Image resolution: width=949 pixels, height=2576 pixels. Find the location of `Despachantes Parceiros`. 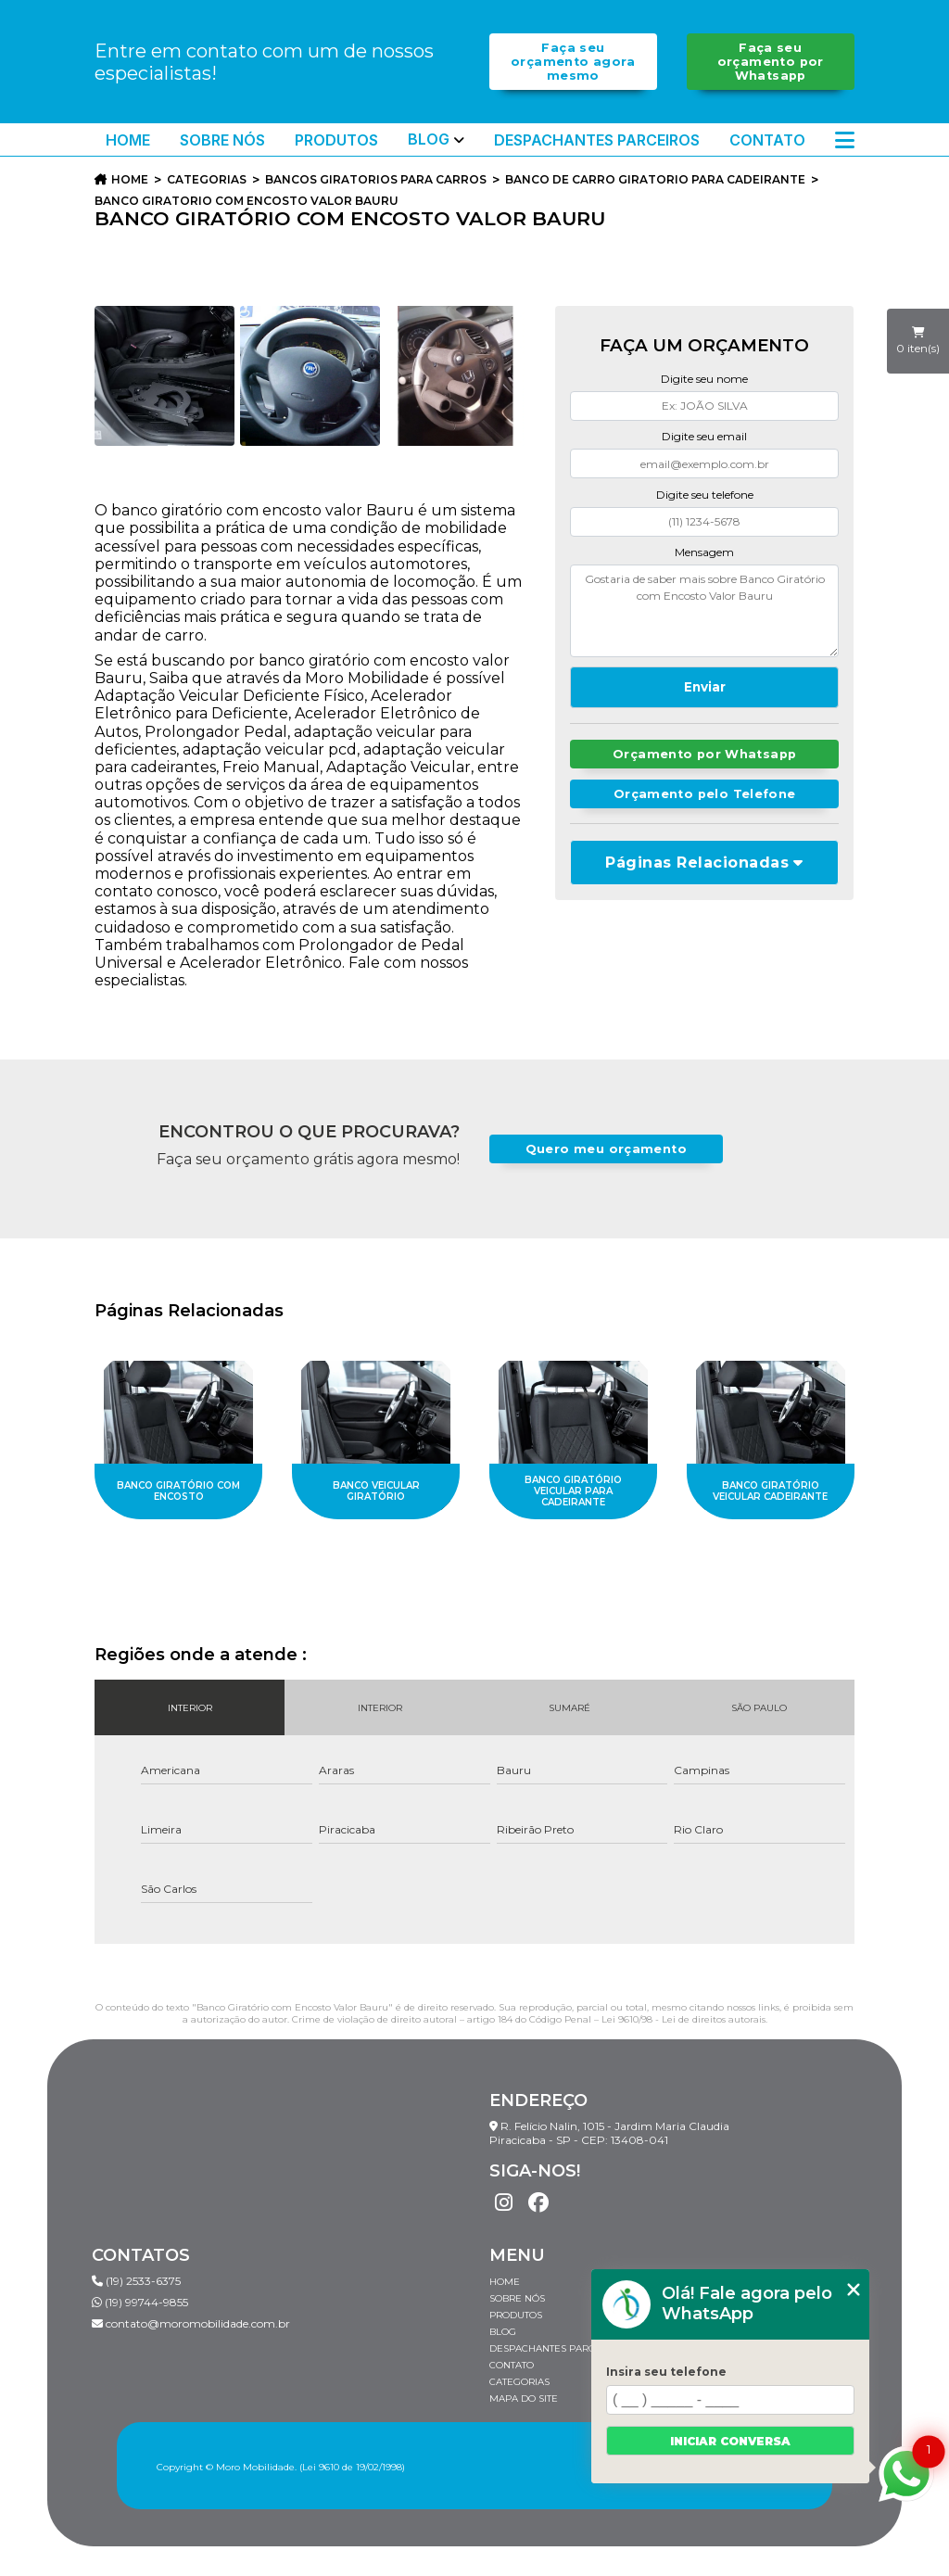

Despachantes Parceiros is located at coordinates (597, 140).